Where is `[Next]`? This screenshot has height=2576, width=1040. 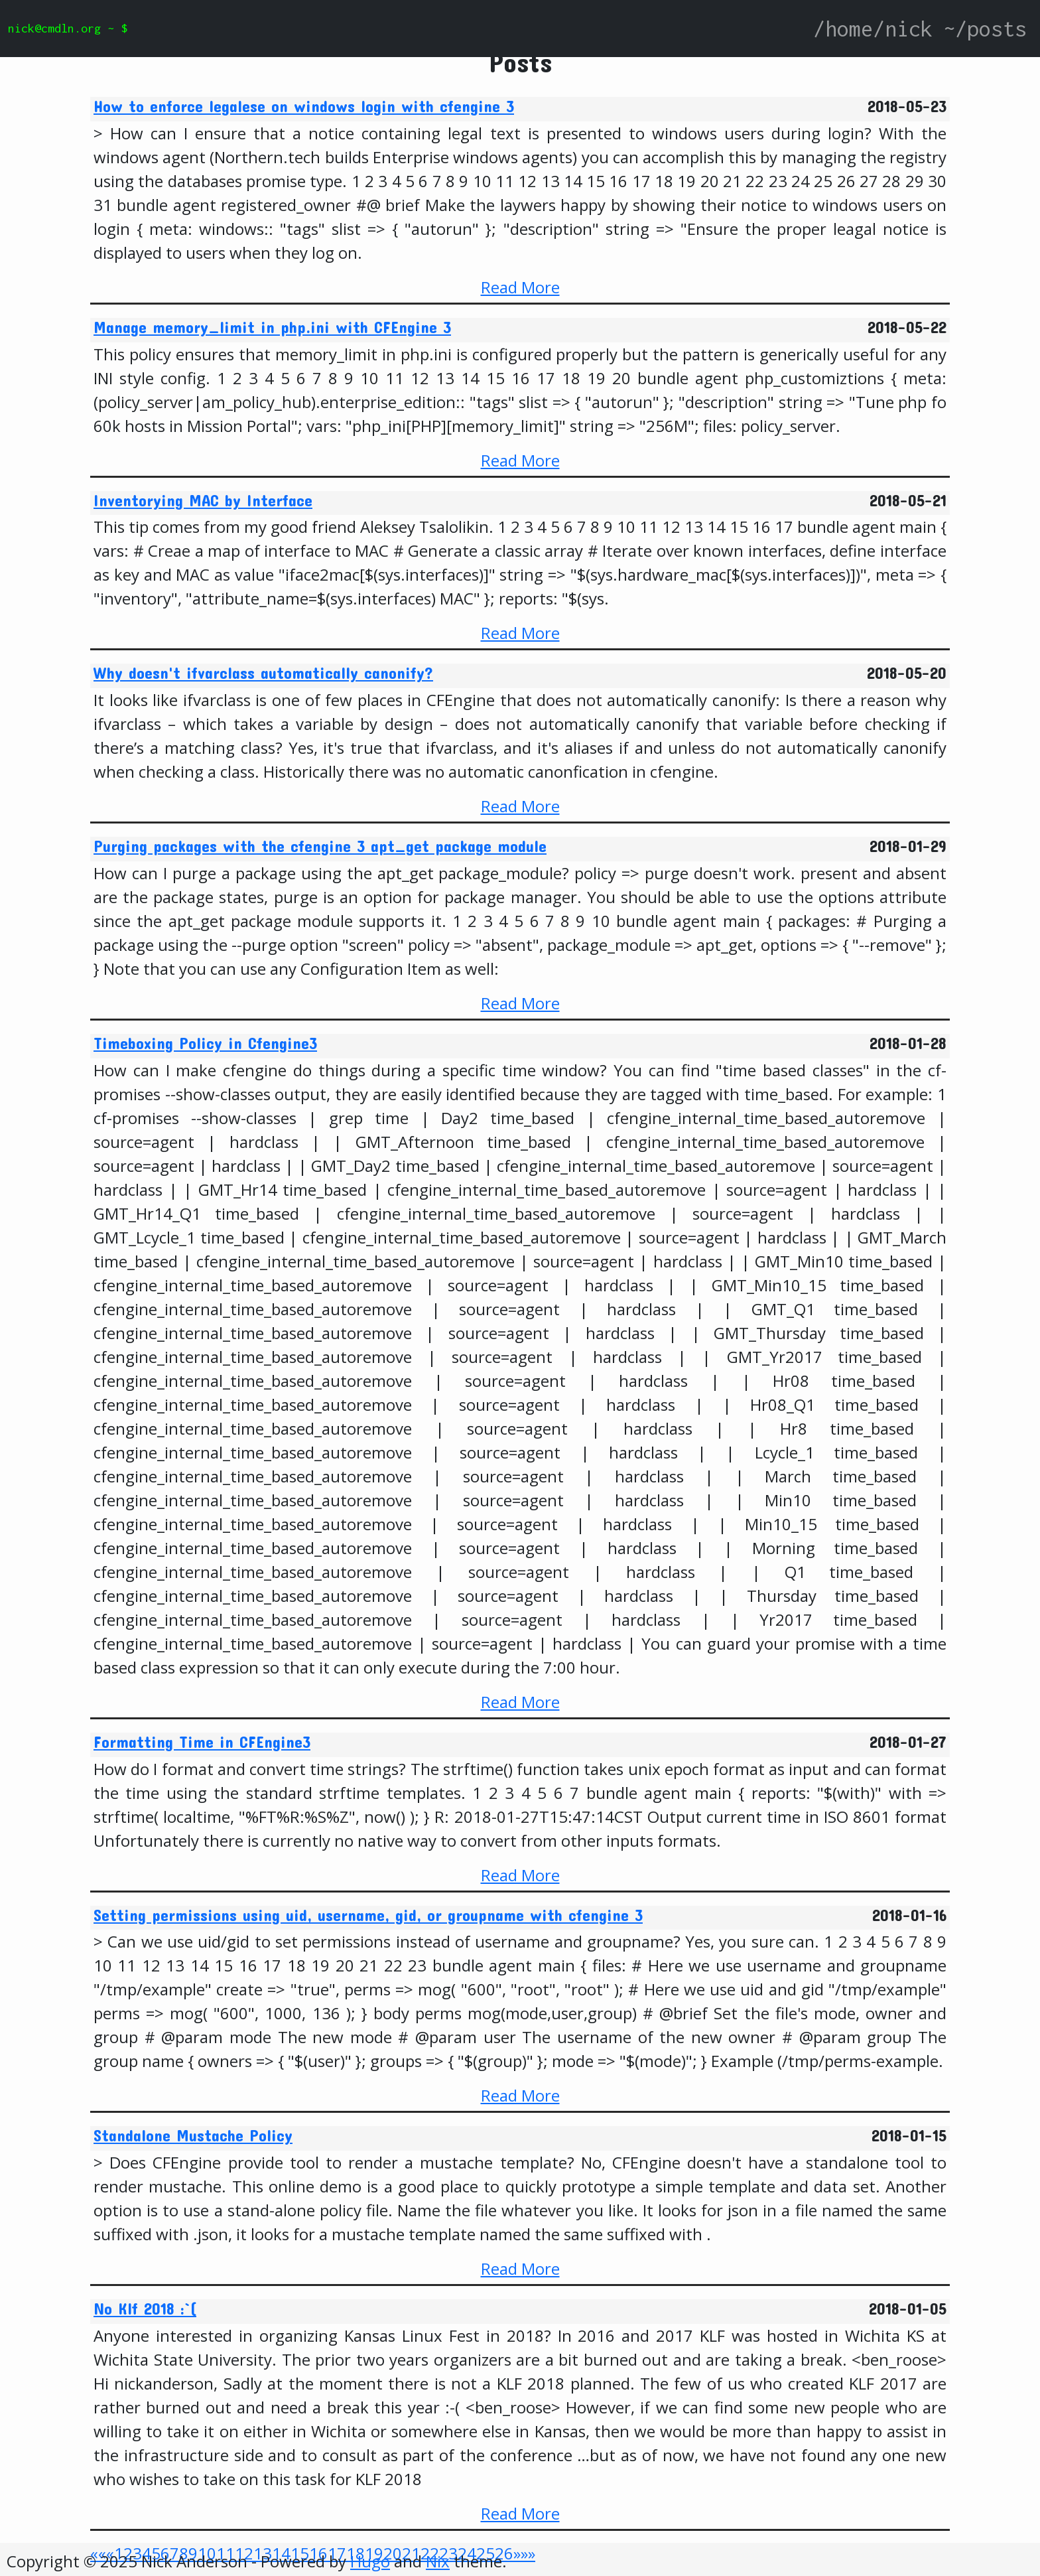
[Next] is located at coordinates (517, 2553).